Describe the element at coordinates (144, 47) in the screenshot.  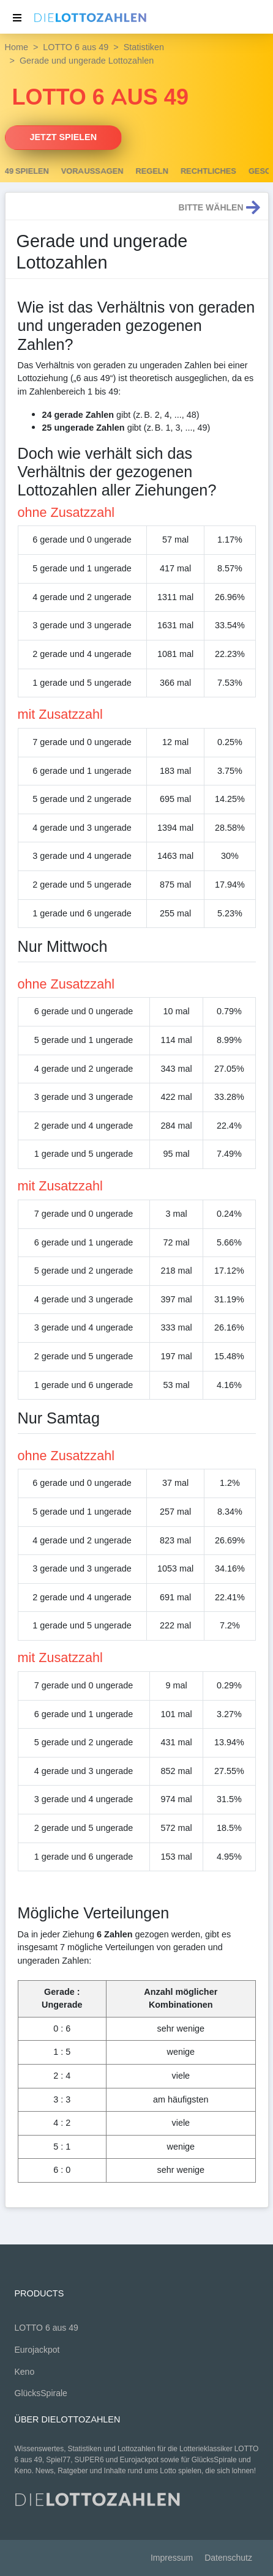
I see `Statistiken` at that location.